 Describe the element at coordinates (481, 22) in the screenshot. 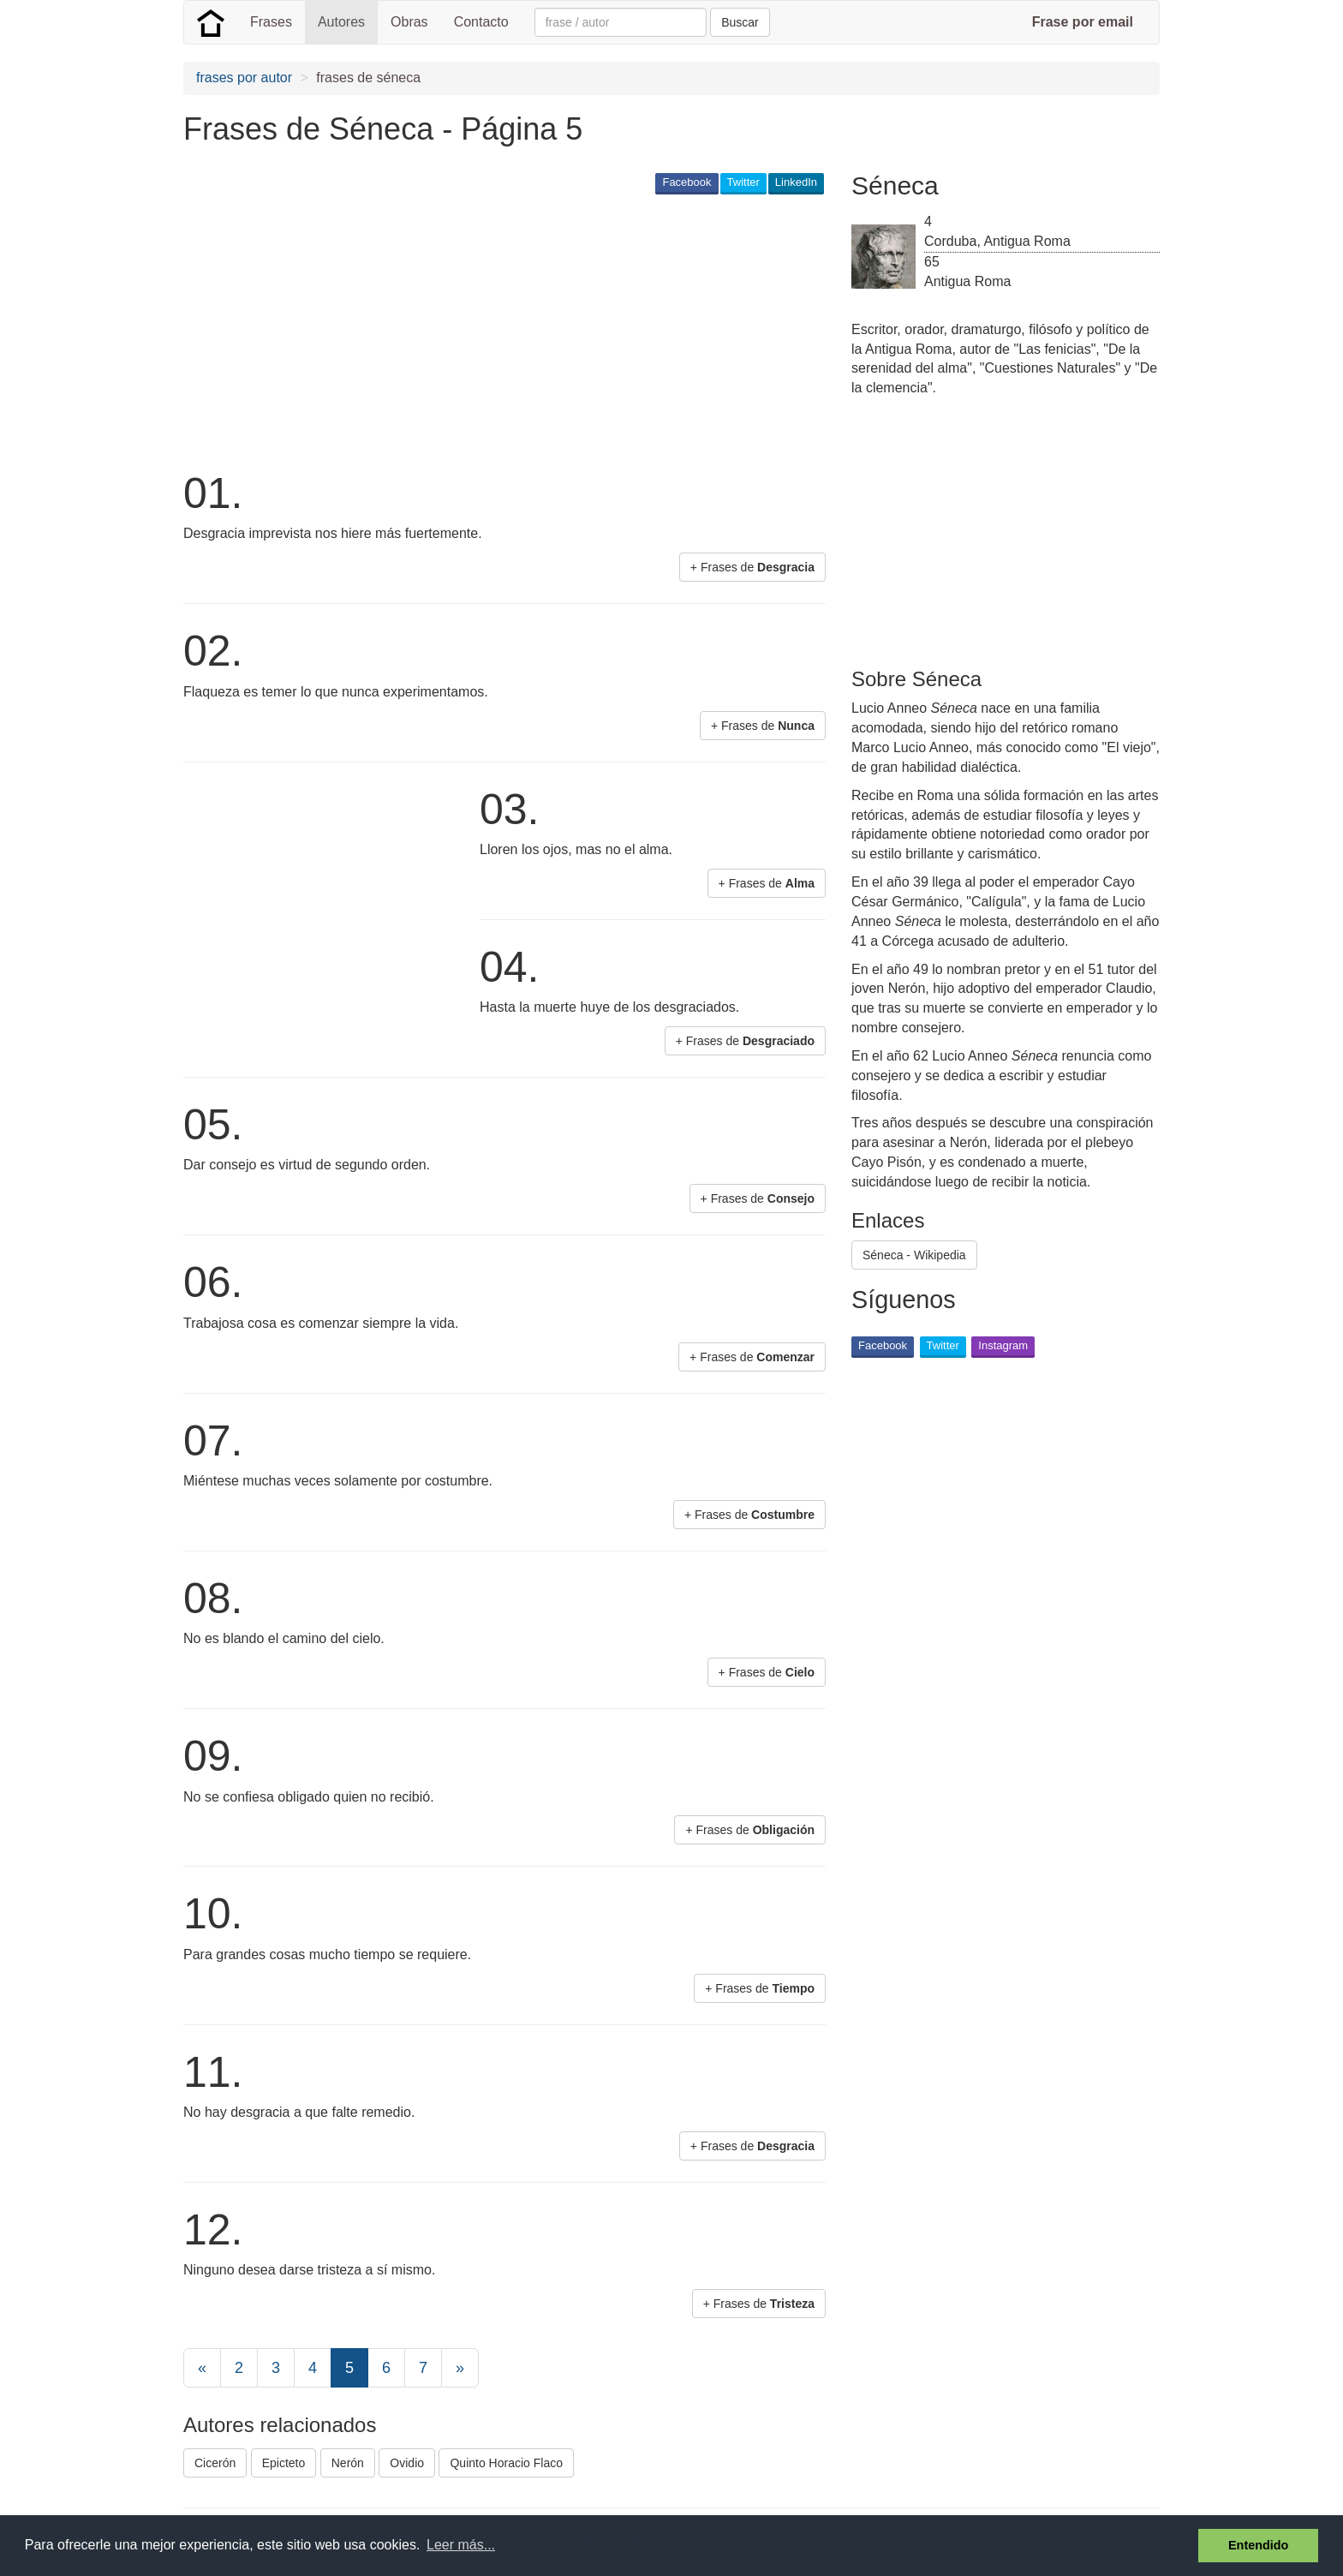

I see `Contacto` at that location.